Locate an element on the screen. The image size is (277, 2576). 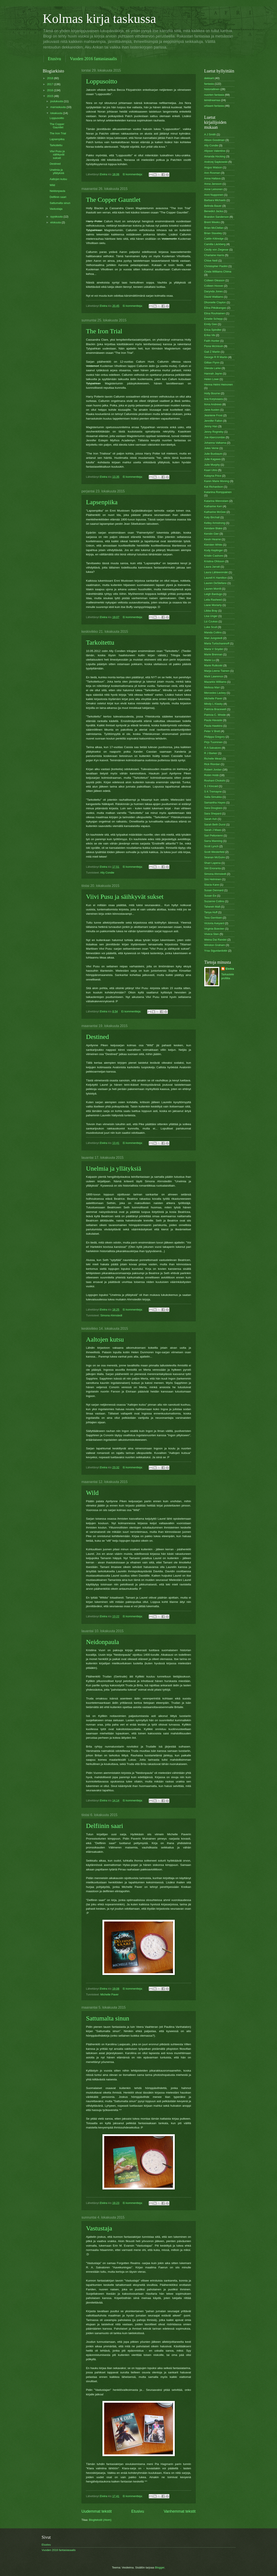
Etusivu is located at coordinates (54, 58).